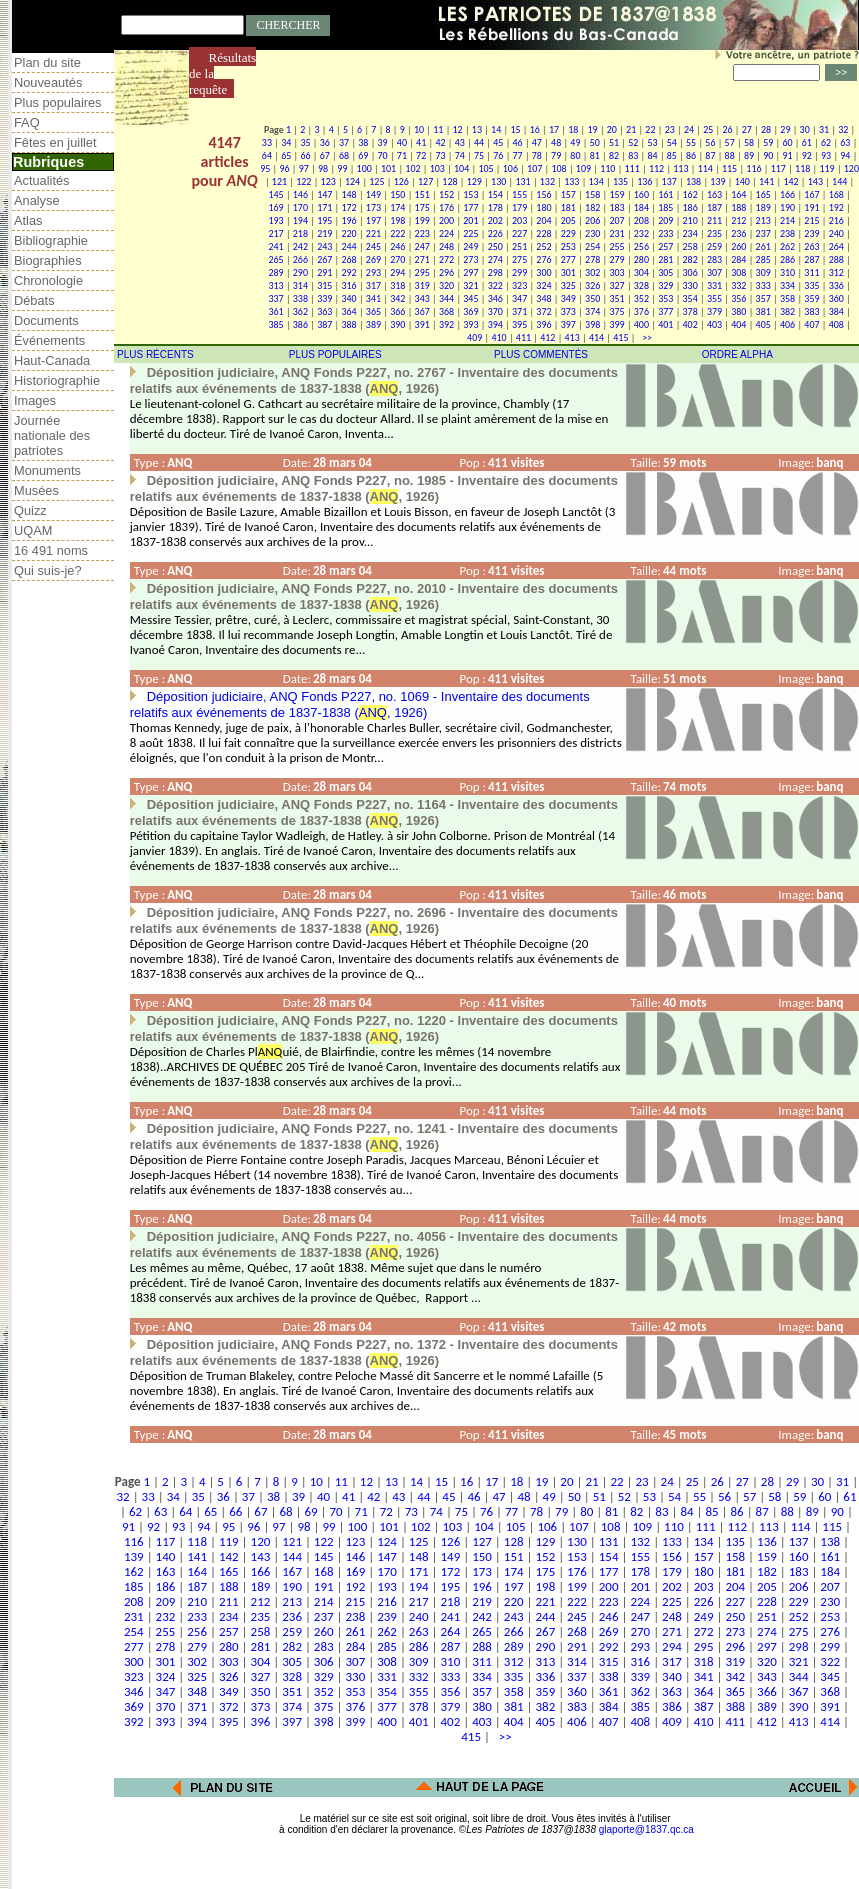 This screenshot has height=1889, width=859. Describe the element at coordinates (616, 298) in the screenshot. I see `351` at that location.